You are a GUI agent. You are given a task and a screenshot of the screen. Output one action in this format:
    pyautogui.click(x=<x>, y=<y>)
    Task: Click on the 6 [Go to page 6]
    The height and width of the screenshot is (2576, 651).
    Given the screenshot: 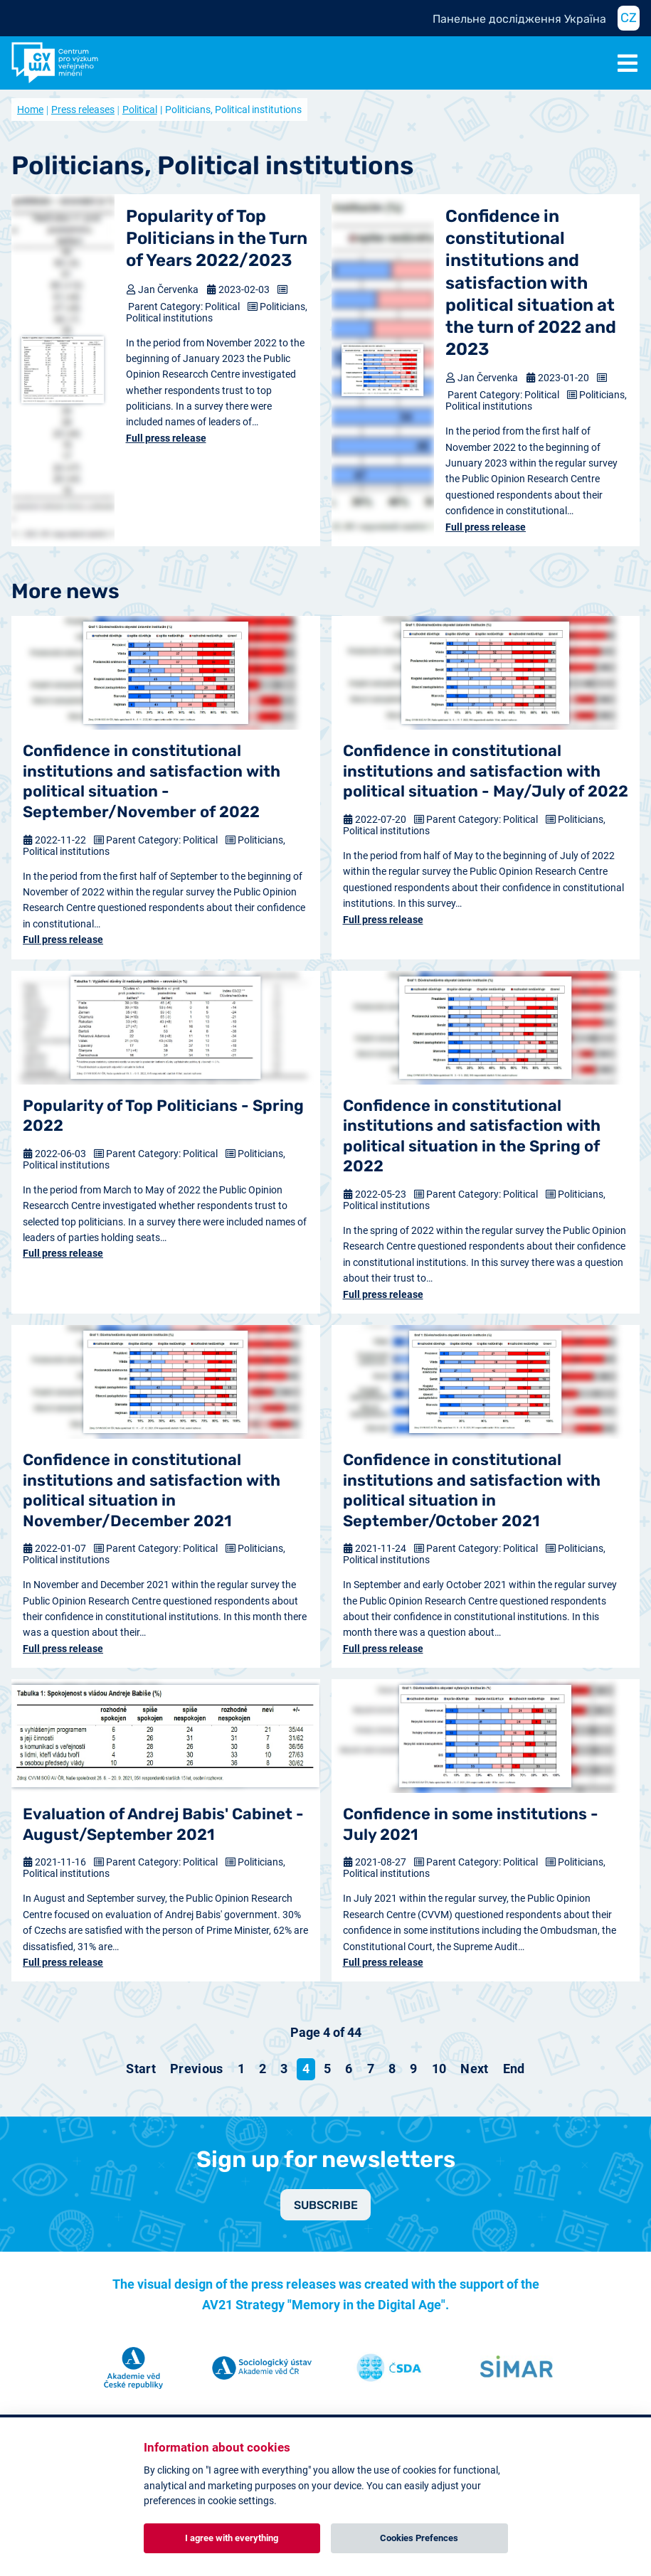 What is the action you would take?
    pyautogui.click(x=348, y=2068)
    